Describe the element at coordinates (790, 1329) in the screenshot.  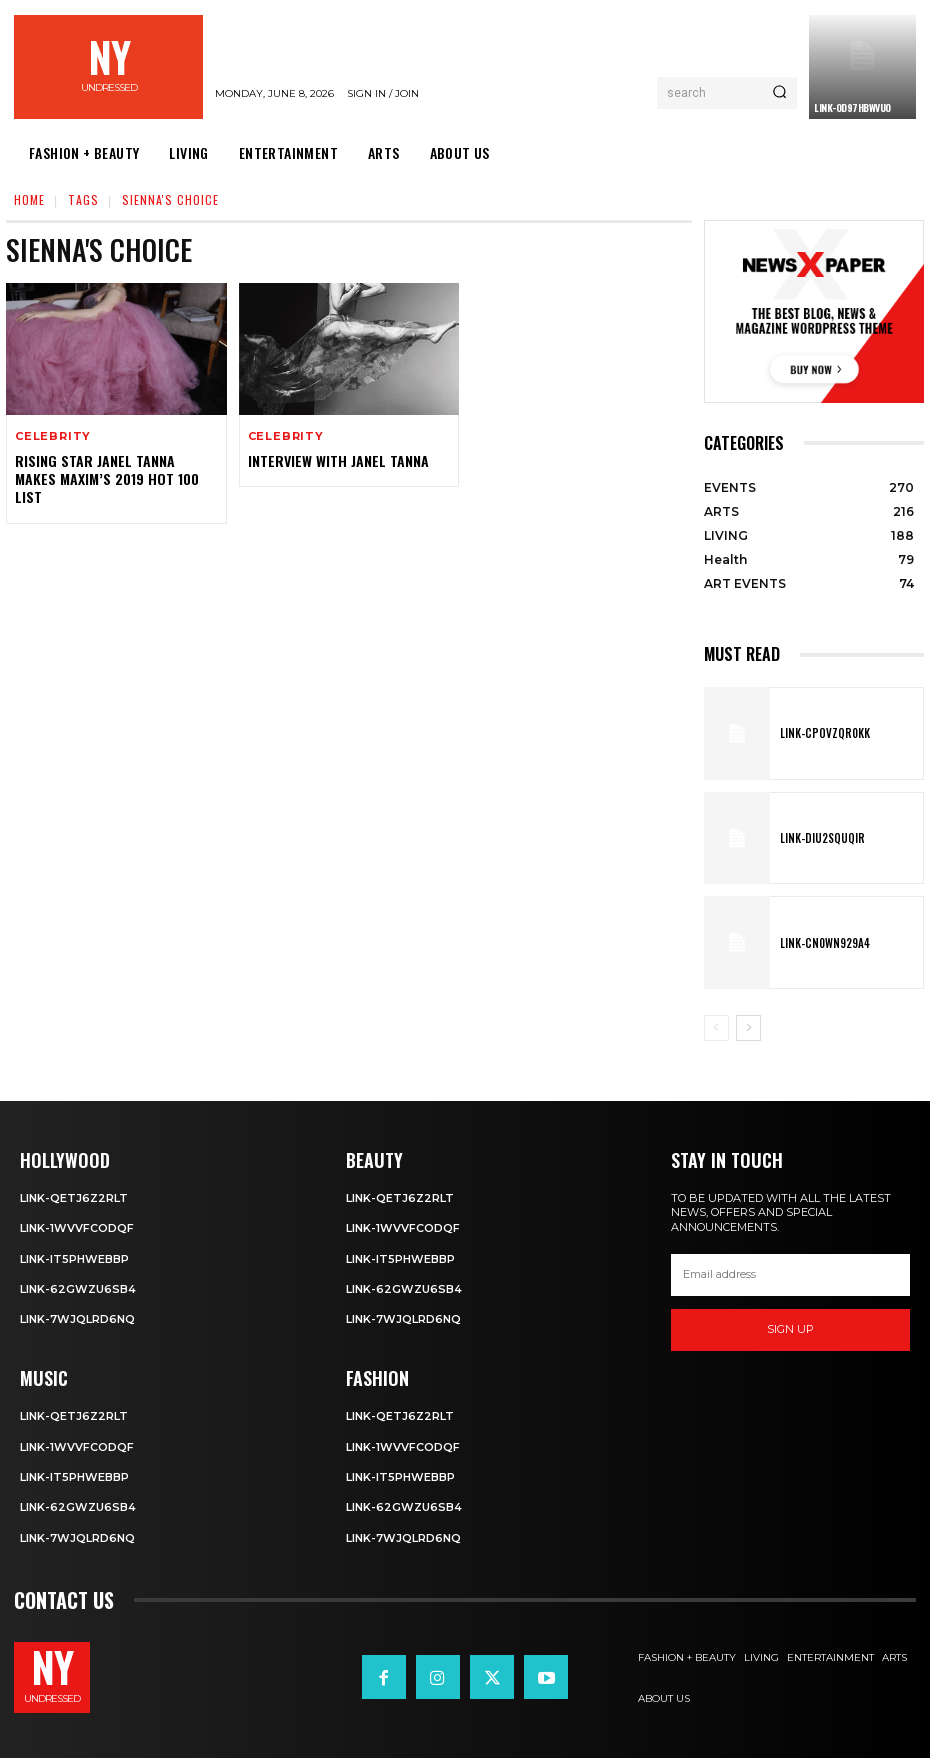
I see `Sign up` at that location.